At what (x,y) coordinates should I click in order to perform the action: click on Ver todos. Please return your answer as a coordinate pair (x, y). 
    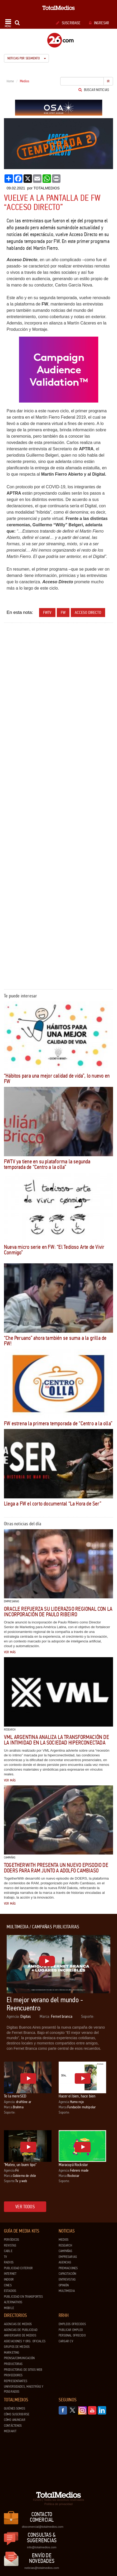
    Looking at the image, I should click on (25, 2207).